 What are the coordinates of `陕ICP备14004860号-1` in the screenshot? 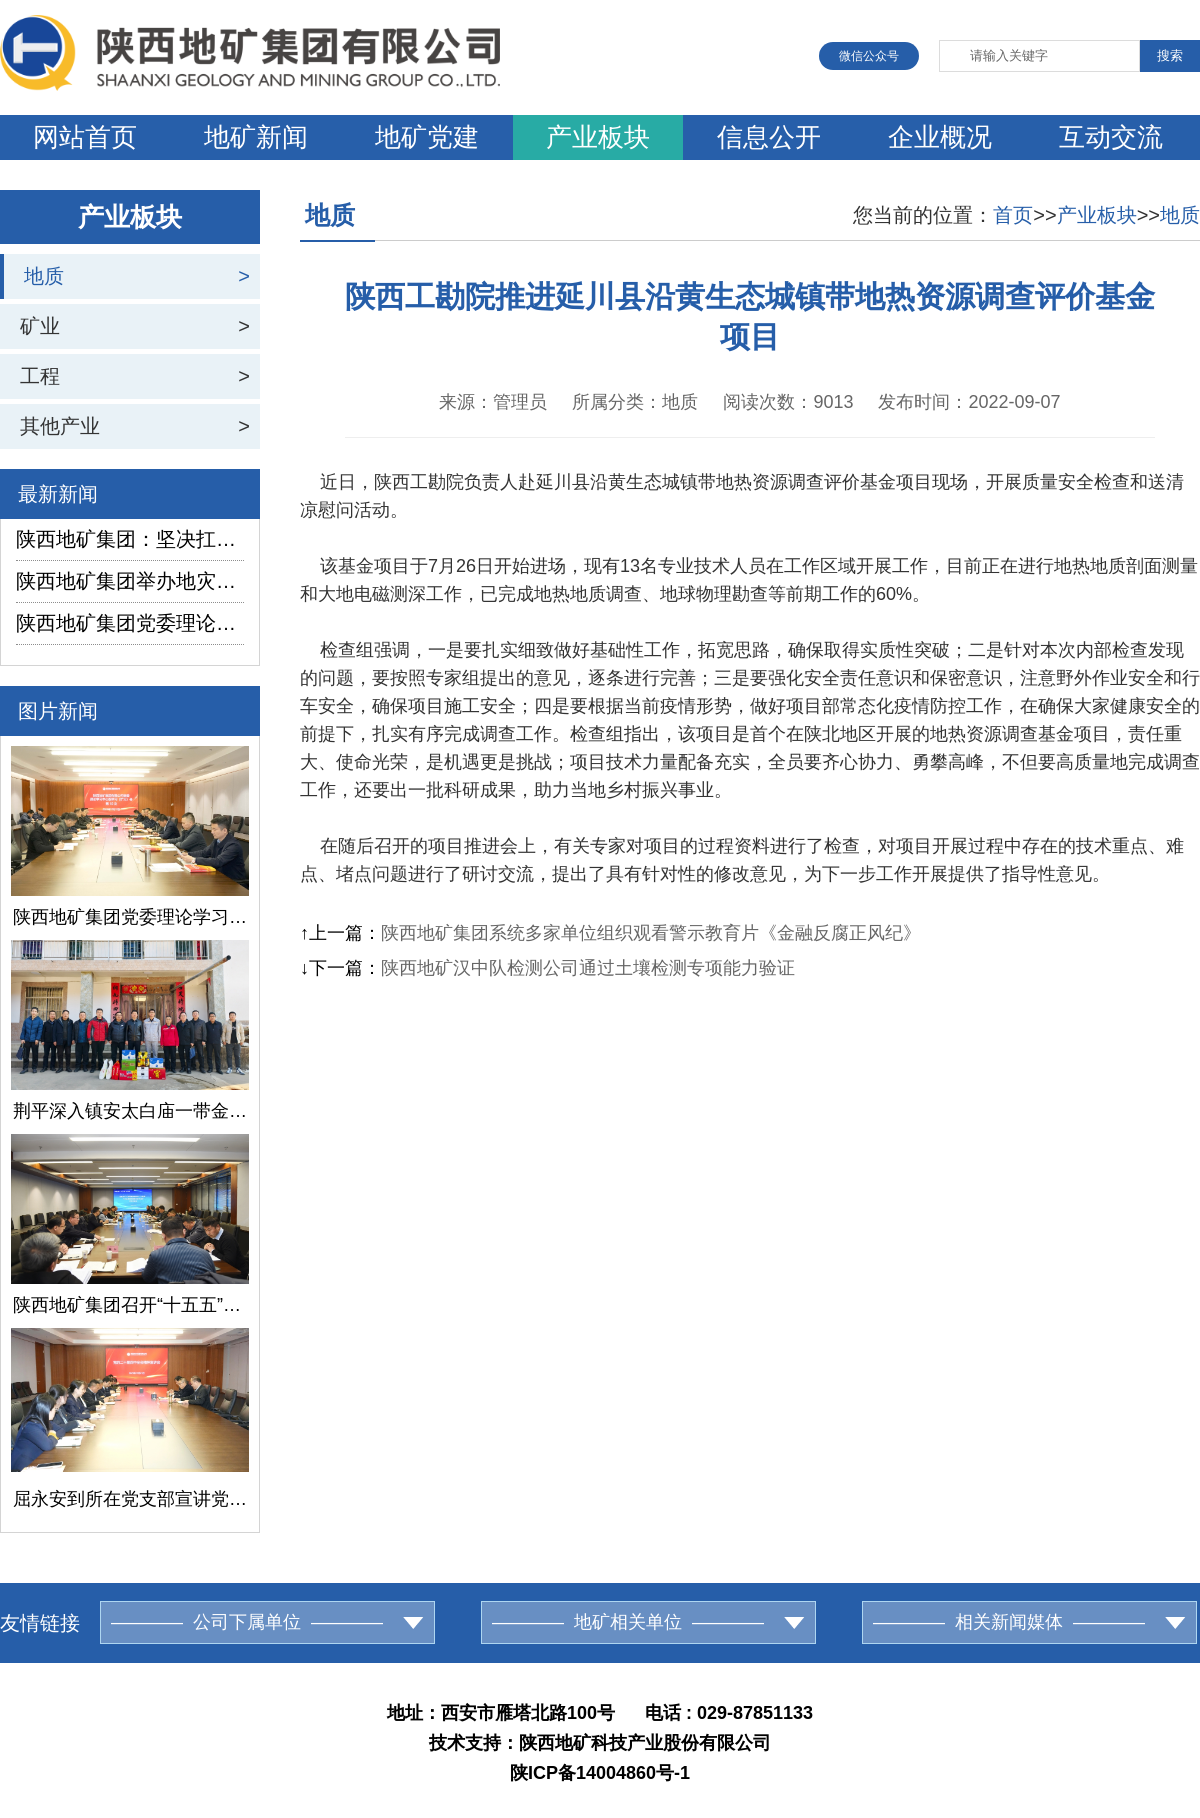 It's located at (600, 1773).